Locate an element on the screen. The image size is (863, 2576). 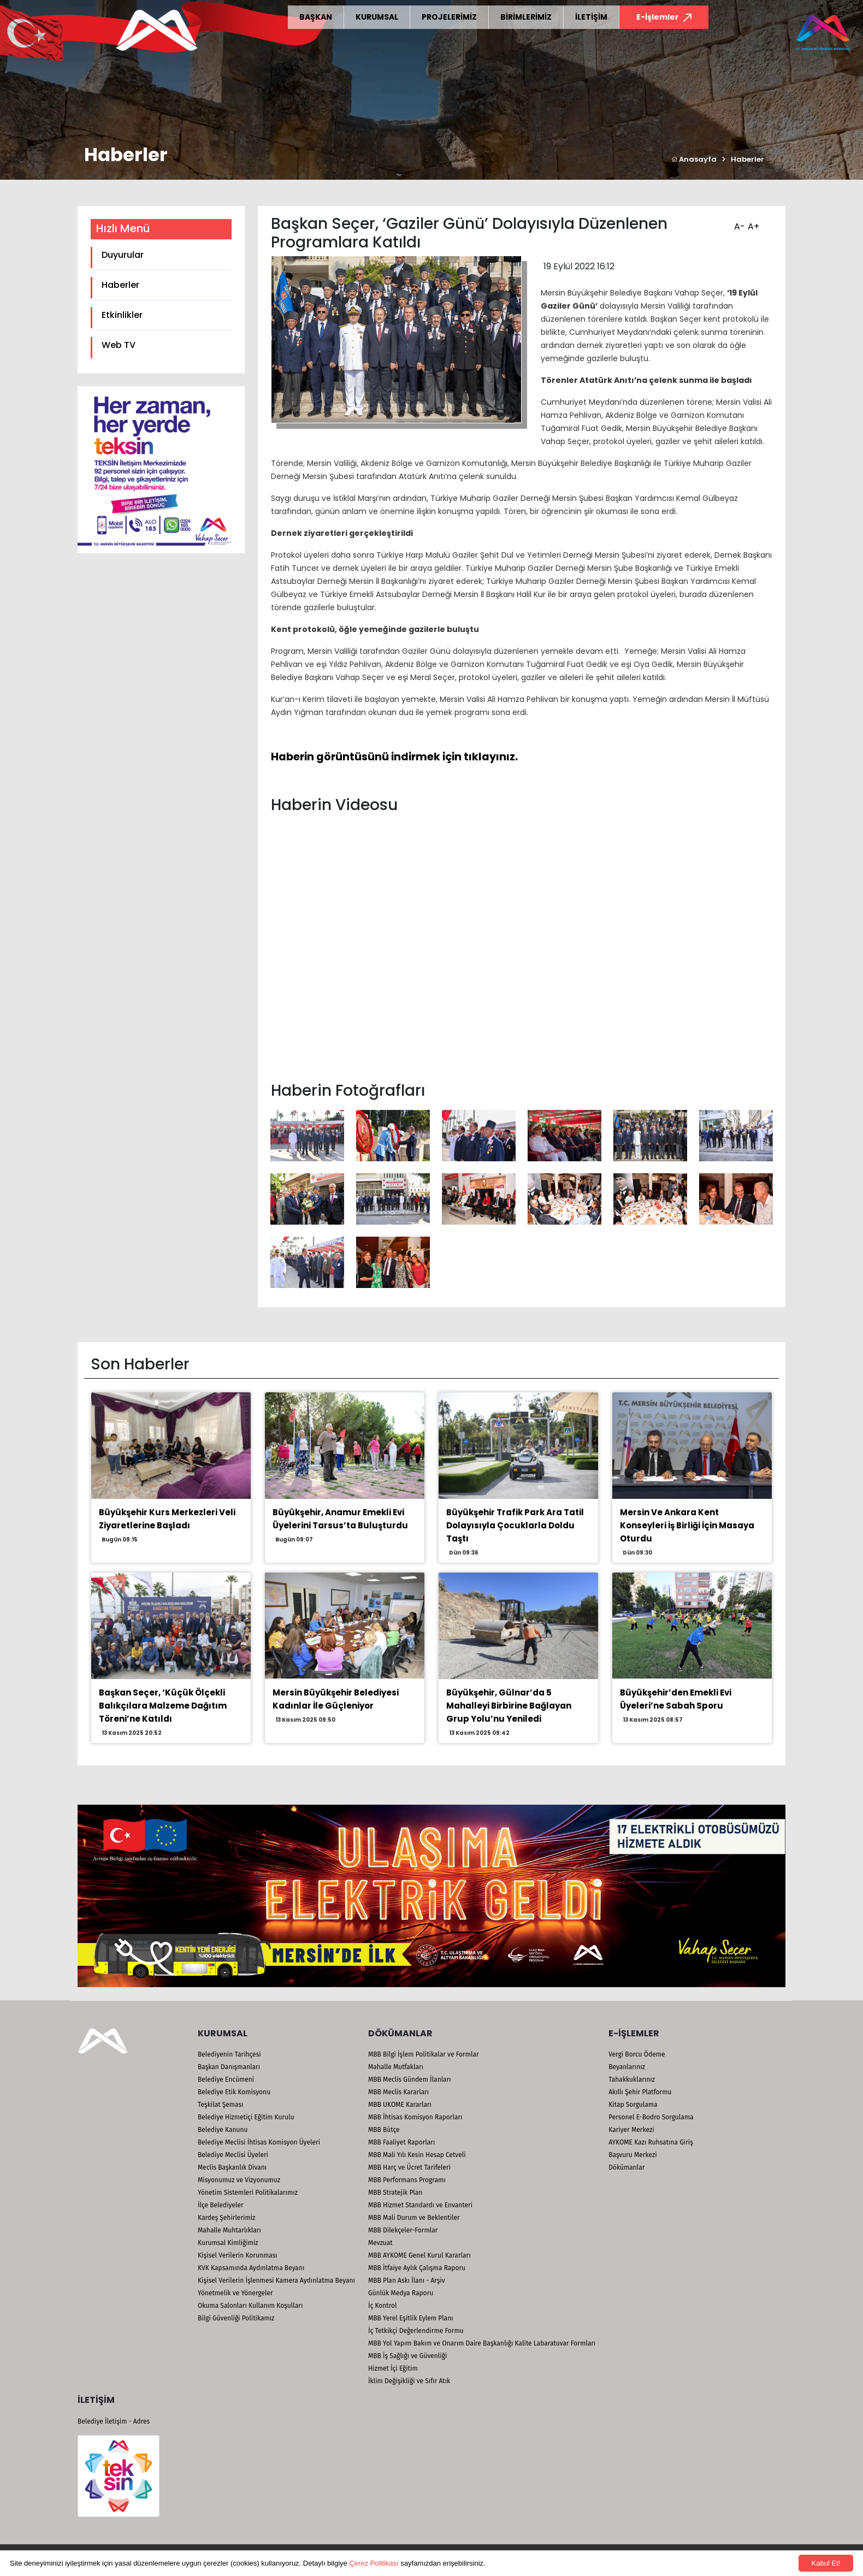
İç Kontrol is located at coordinates (382, 2305).